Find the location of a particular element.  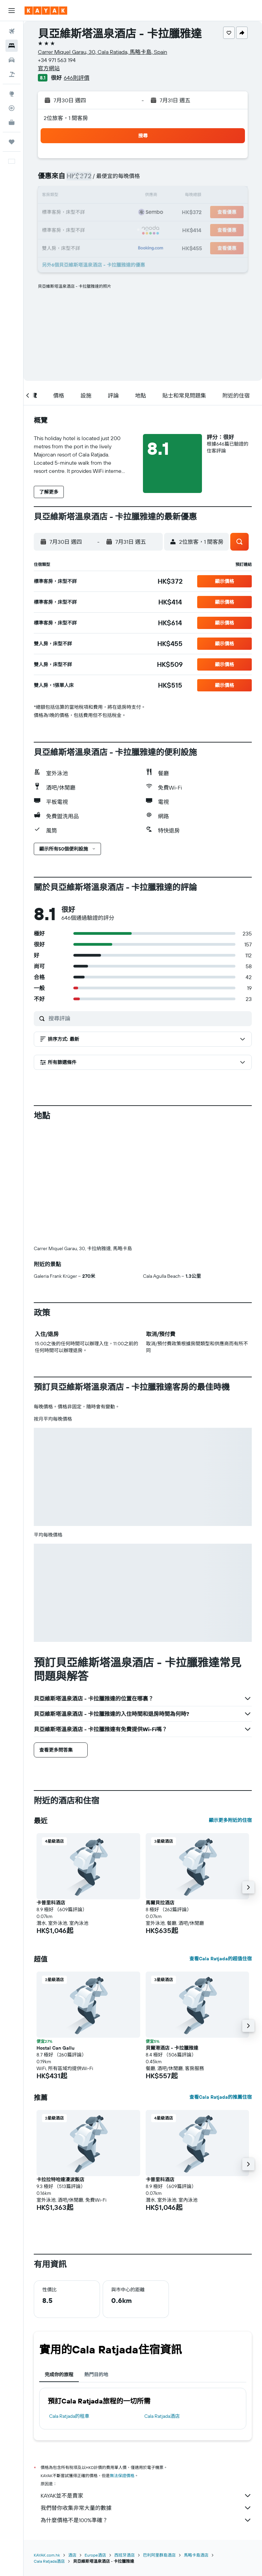

[KAYAK商旅祕書 新] is located at coordinates (11, 122).